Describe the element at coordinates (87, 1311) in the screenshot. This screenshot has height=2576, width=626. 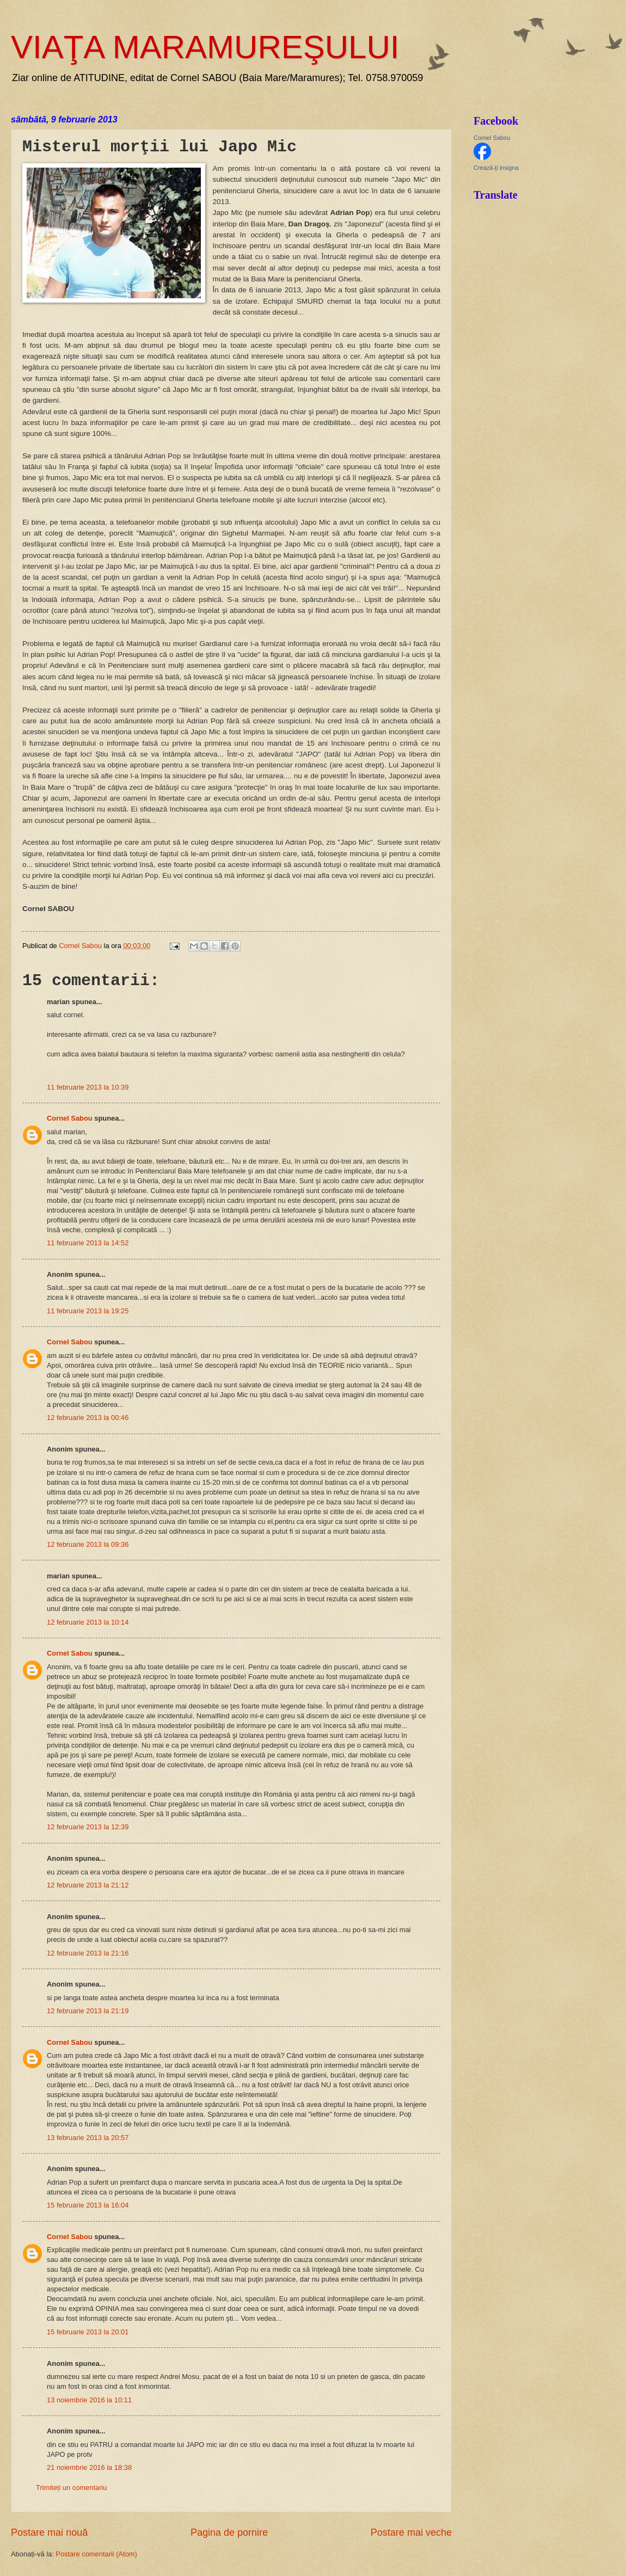
I see `11 februarie 2013 la 19:25` at that location.